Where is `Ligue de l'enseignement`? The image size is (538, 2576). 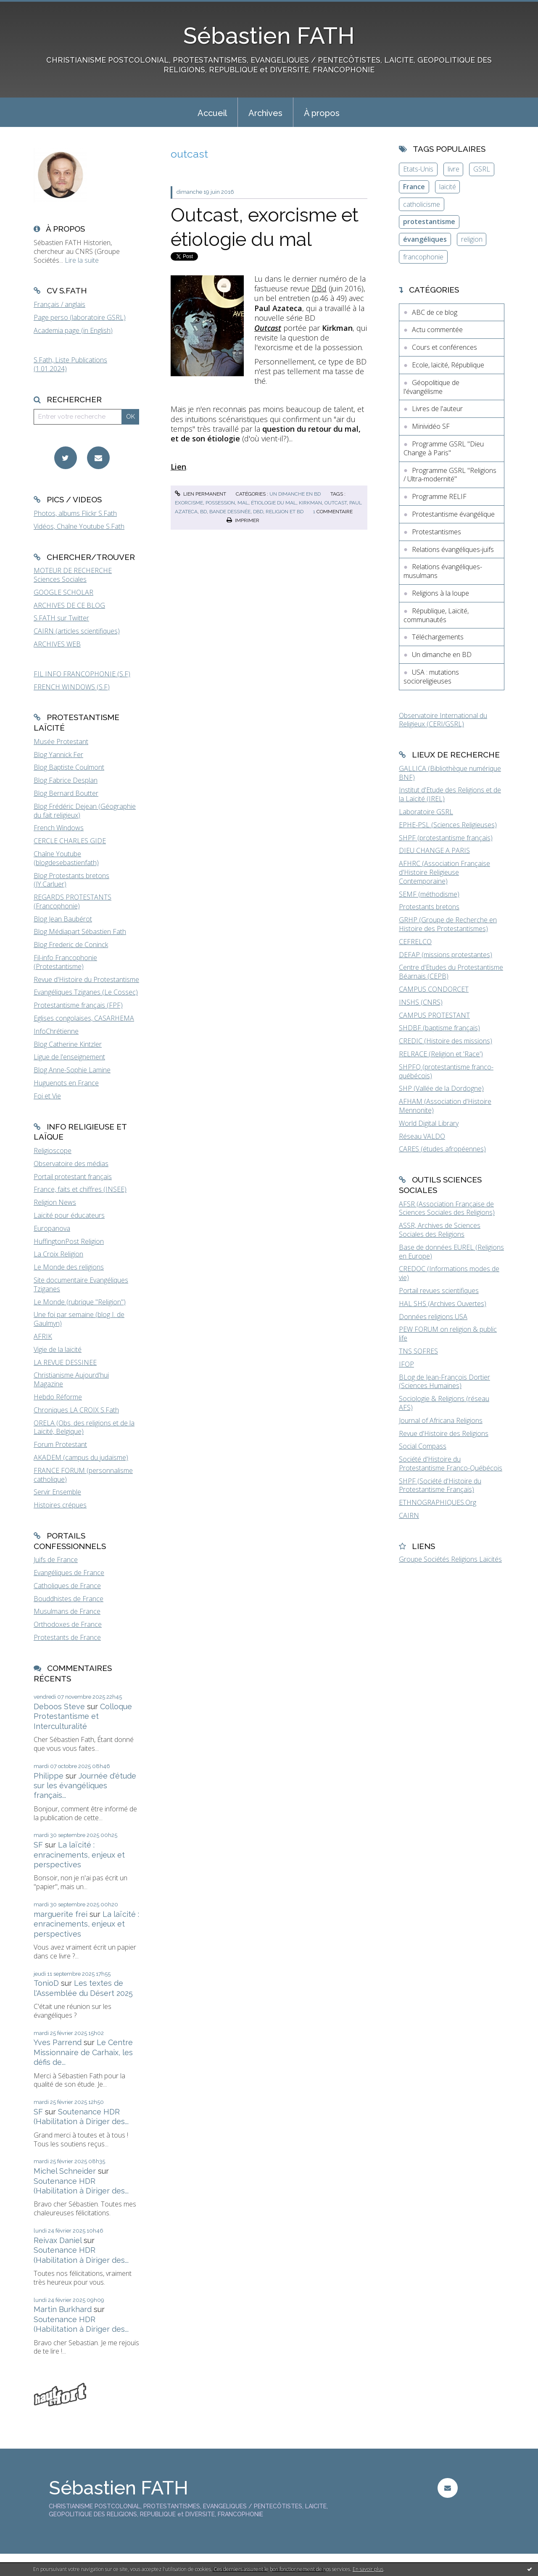 Ligue de l'enseignement is located at coordinates (69, 1056).